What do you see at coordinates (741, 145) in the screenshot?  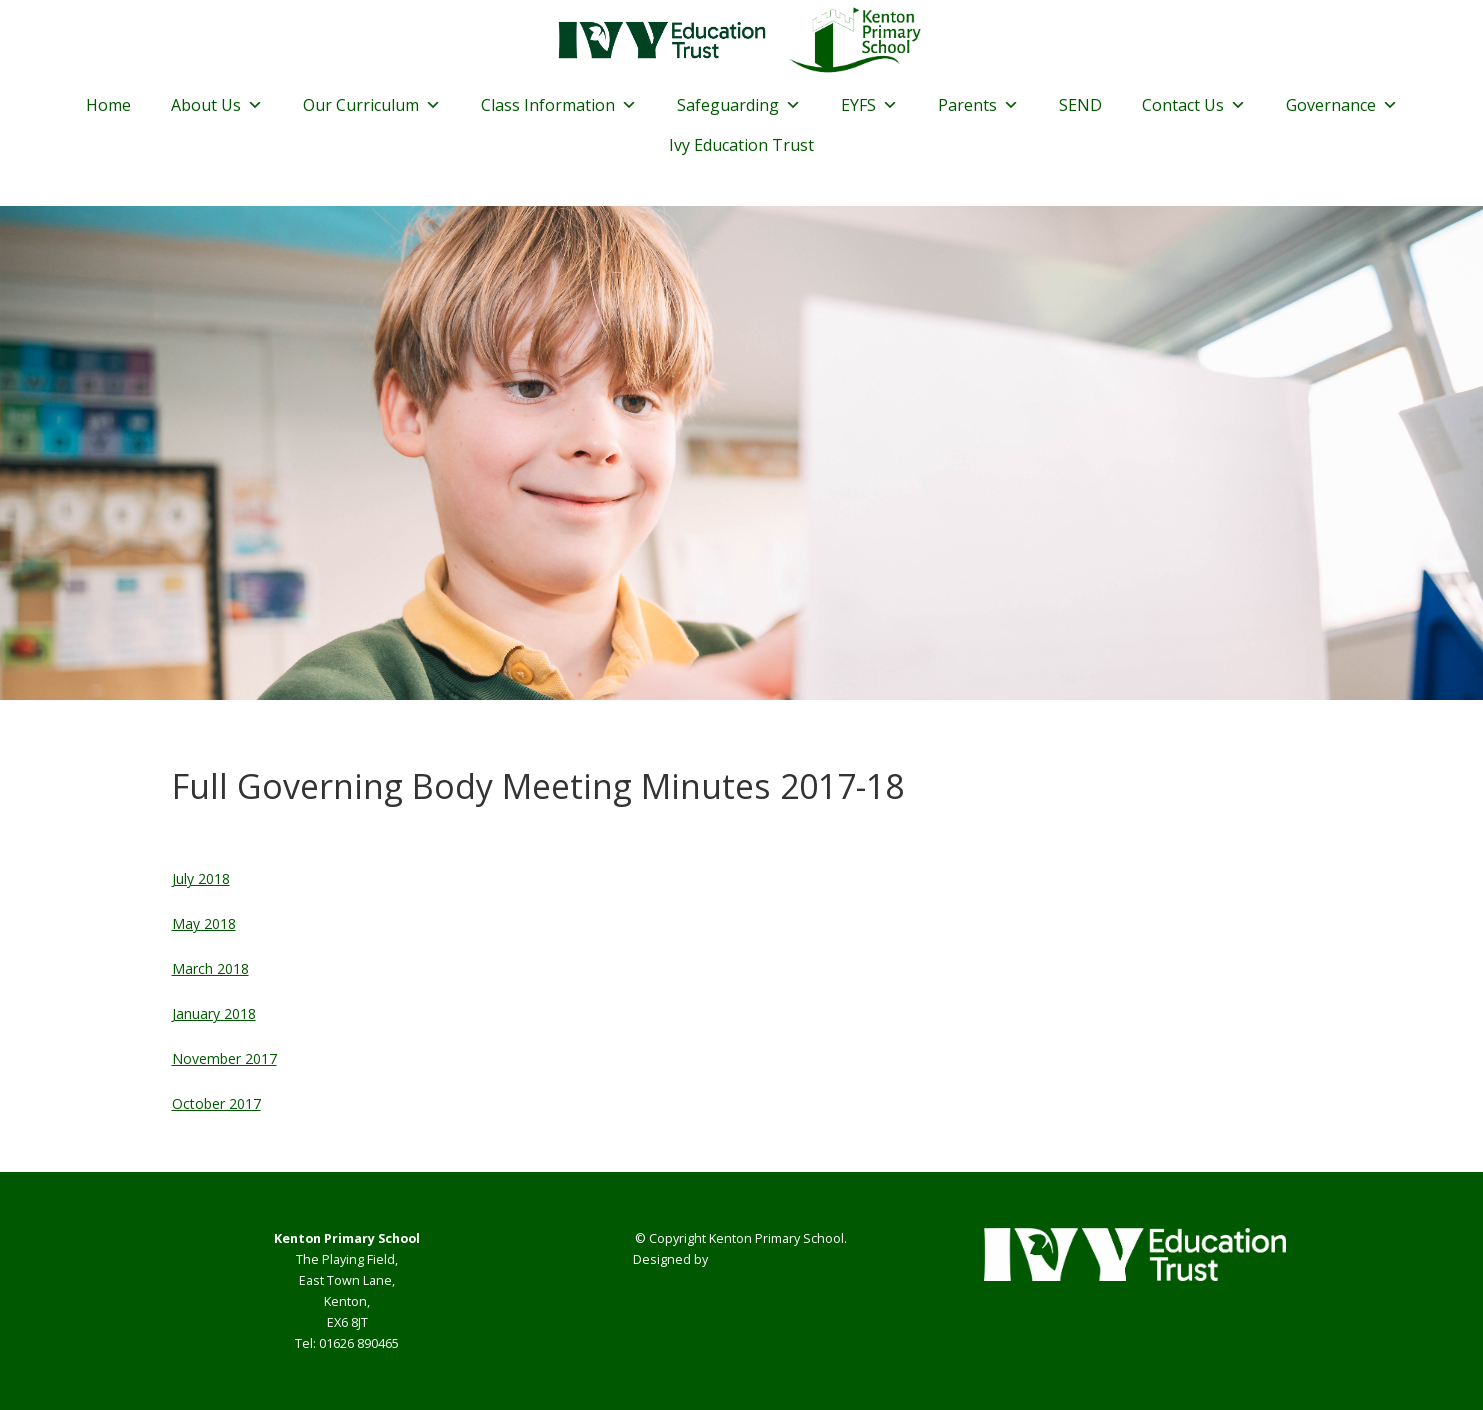 I see `Ivy Education Trust` at bounding box center [741, 145].